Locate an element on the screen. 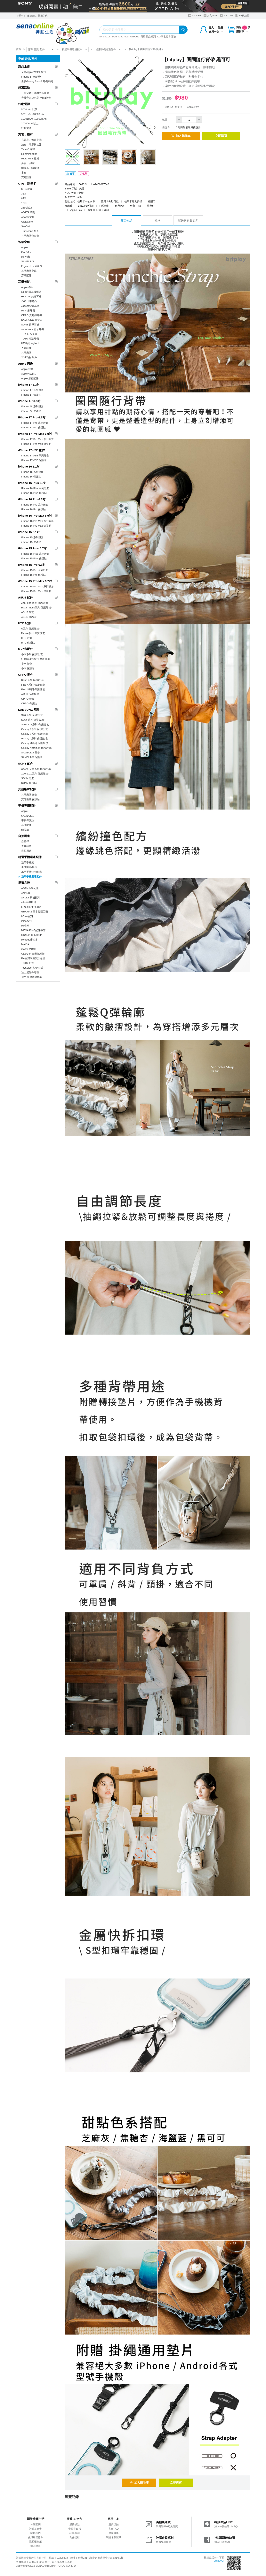 This screenshot has width=266, height=2576. ANKER is located at coordinates (25, 892).